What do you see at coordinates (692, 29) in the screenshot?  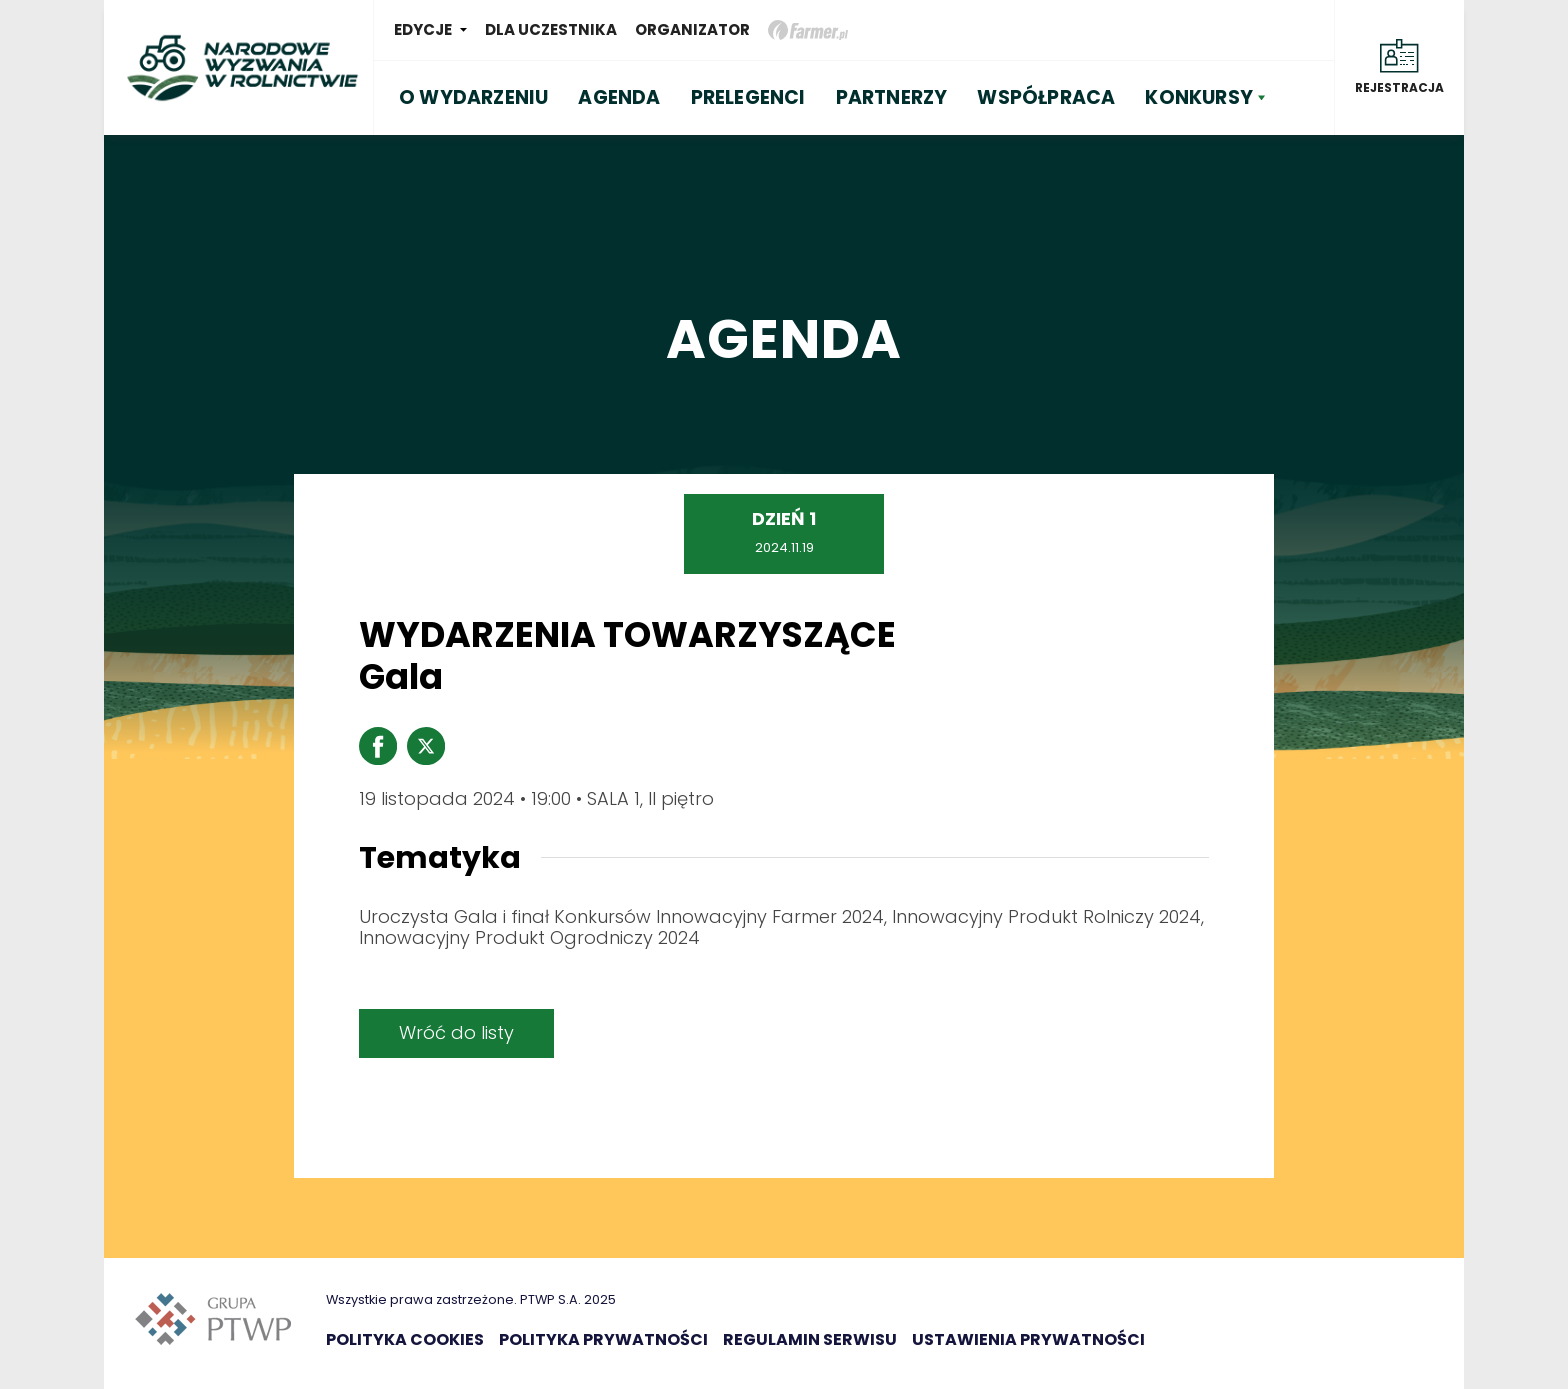 I see `Organizator` at bounding box center [692, 29].